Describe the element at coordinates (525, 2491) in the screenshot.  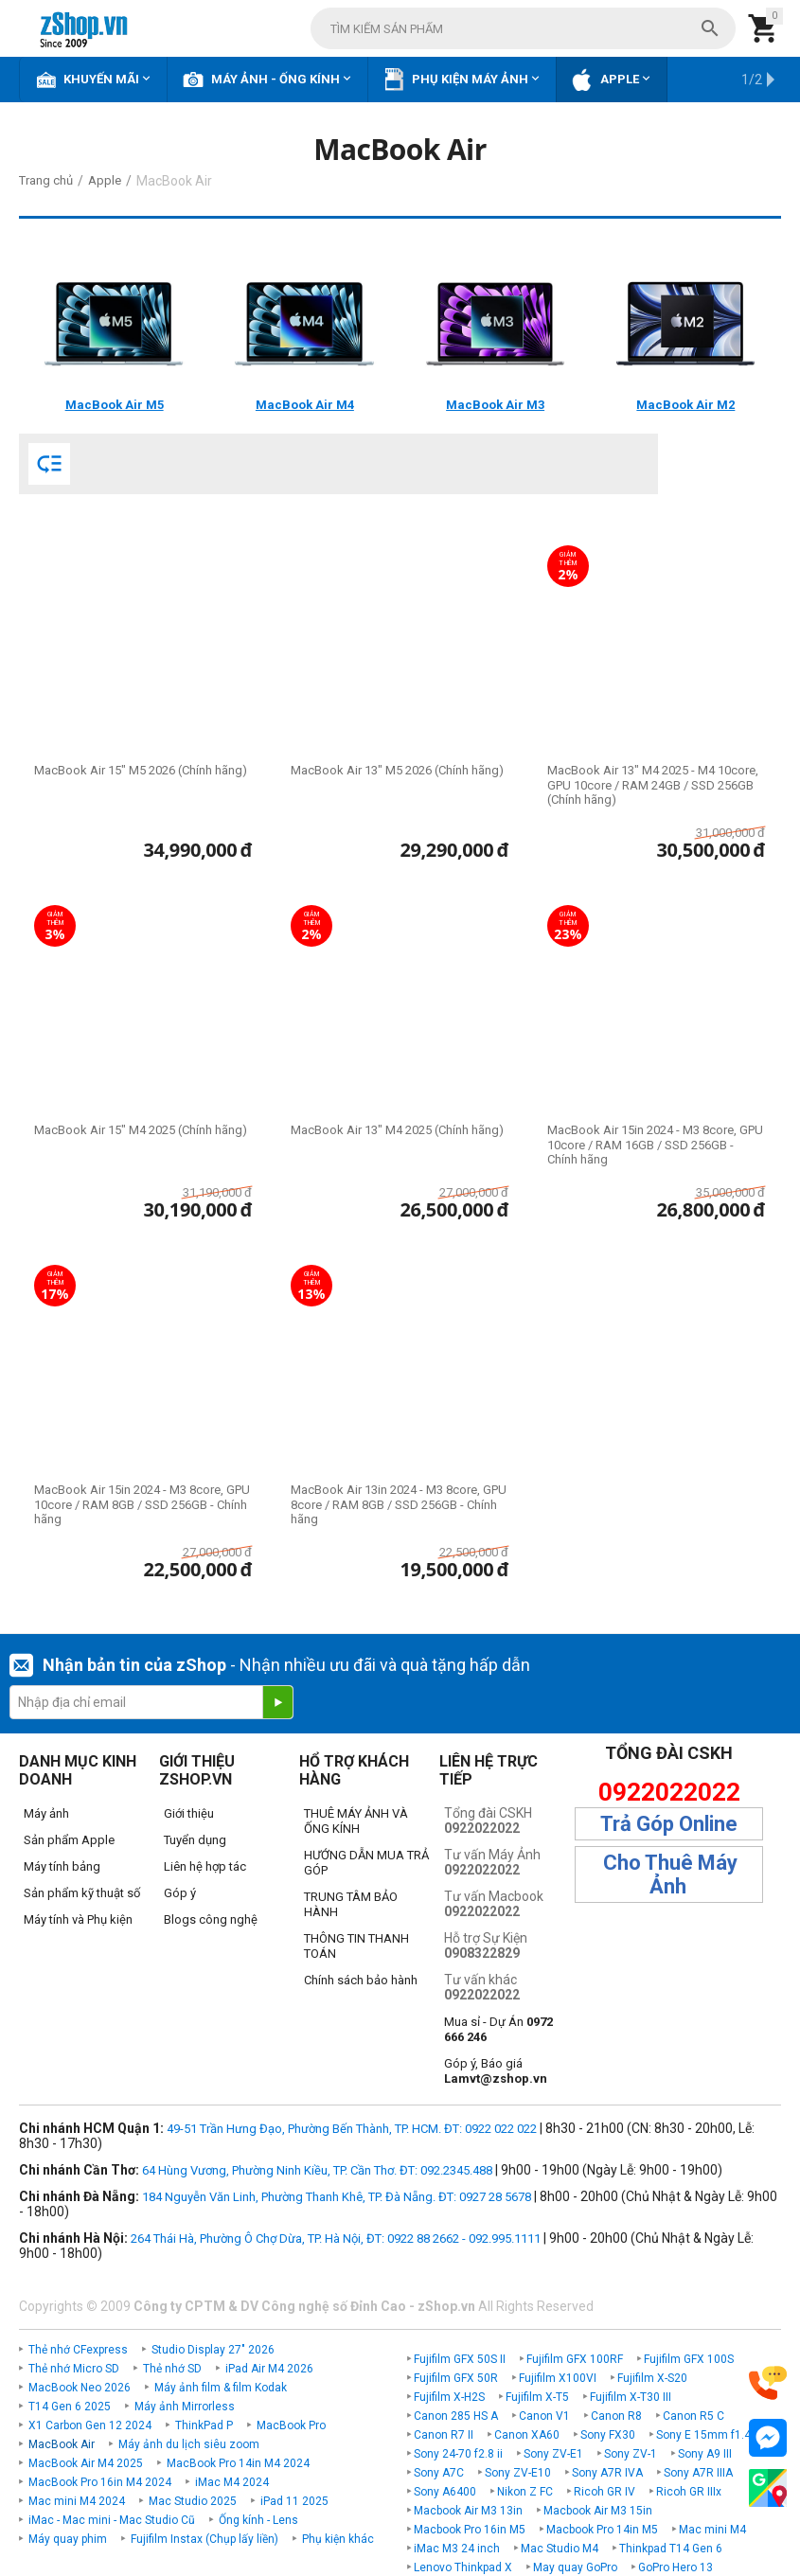
I see `Nikon Z FC` at that location.